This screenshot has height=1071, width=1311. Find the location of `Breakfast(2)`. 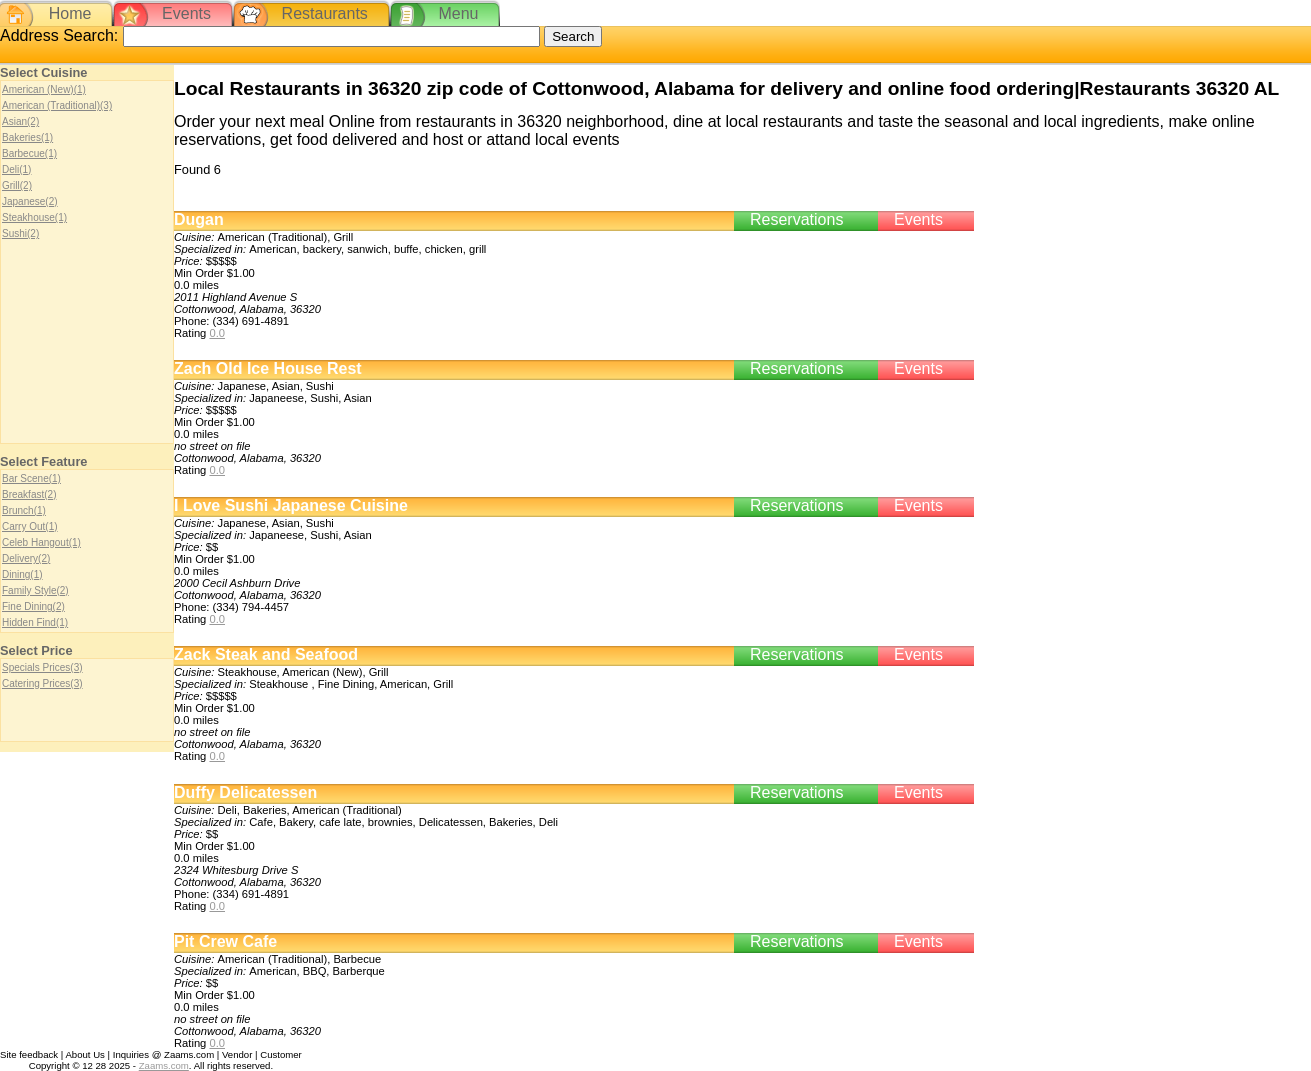

Breakfast(2) is located at coordinates (29, 494).